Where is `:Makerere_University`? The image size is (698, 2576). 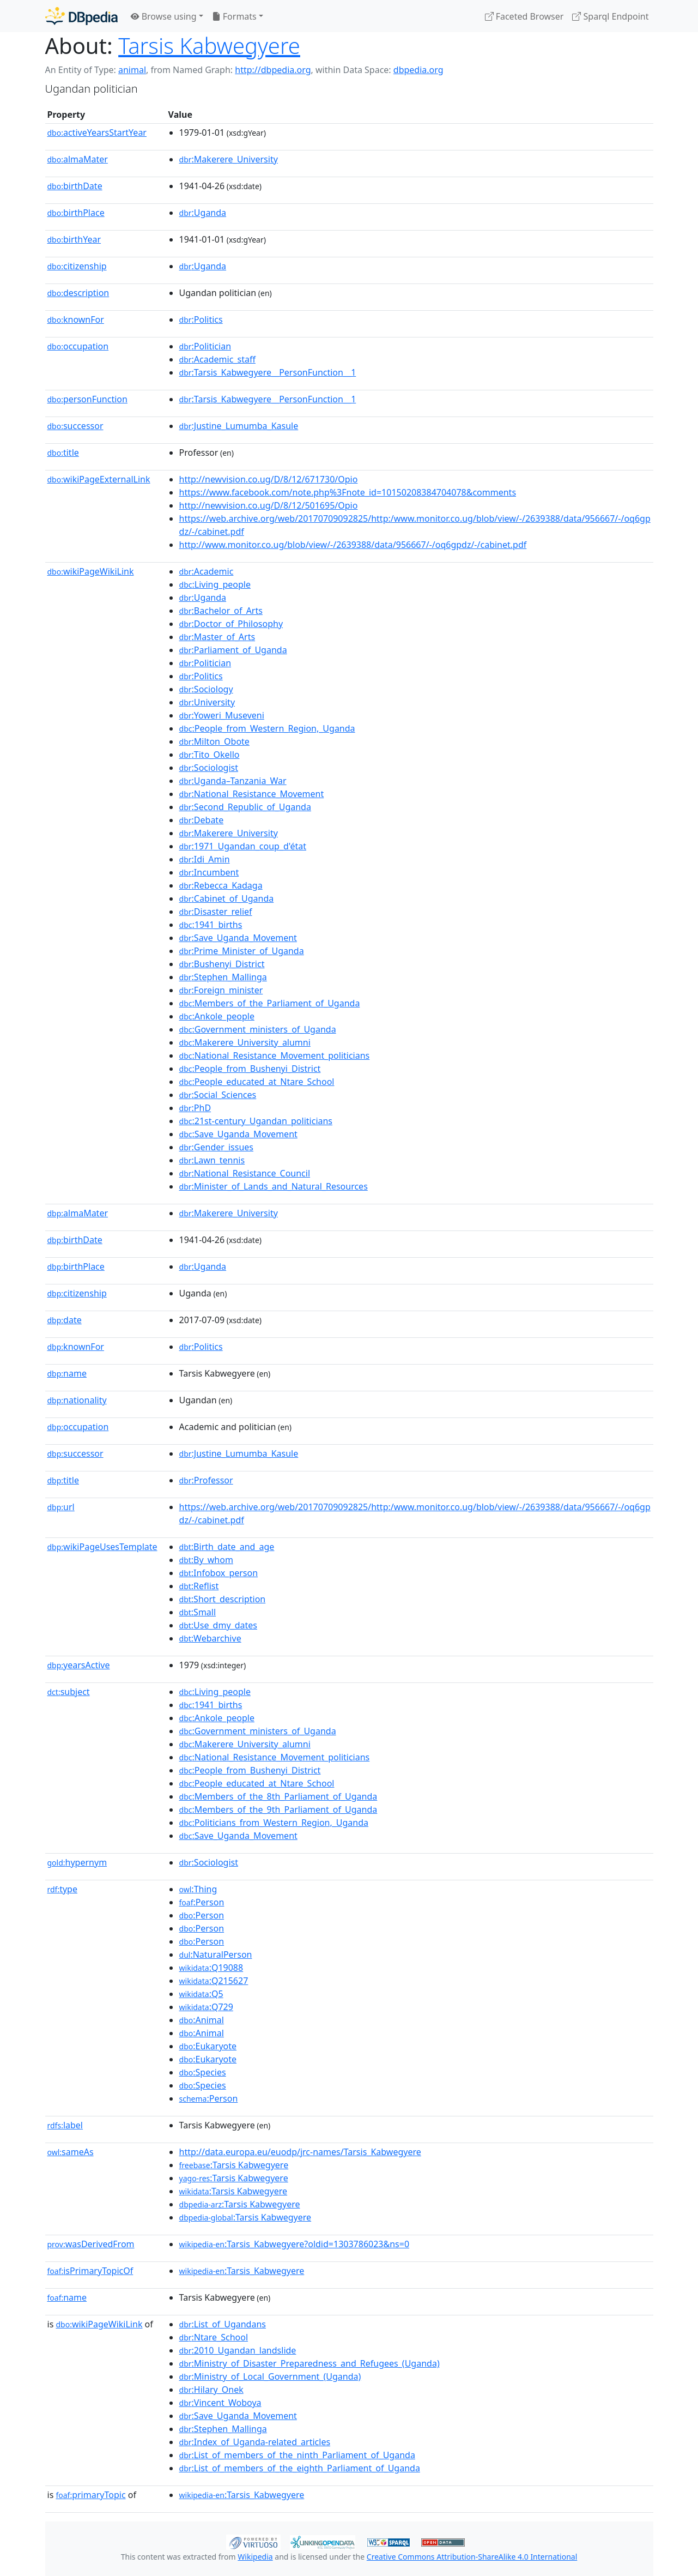 :Makerere_University is located at coordinates (228, 159).